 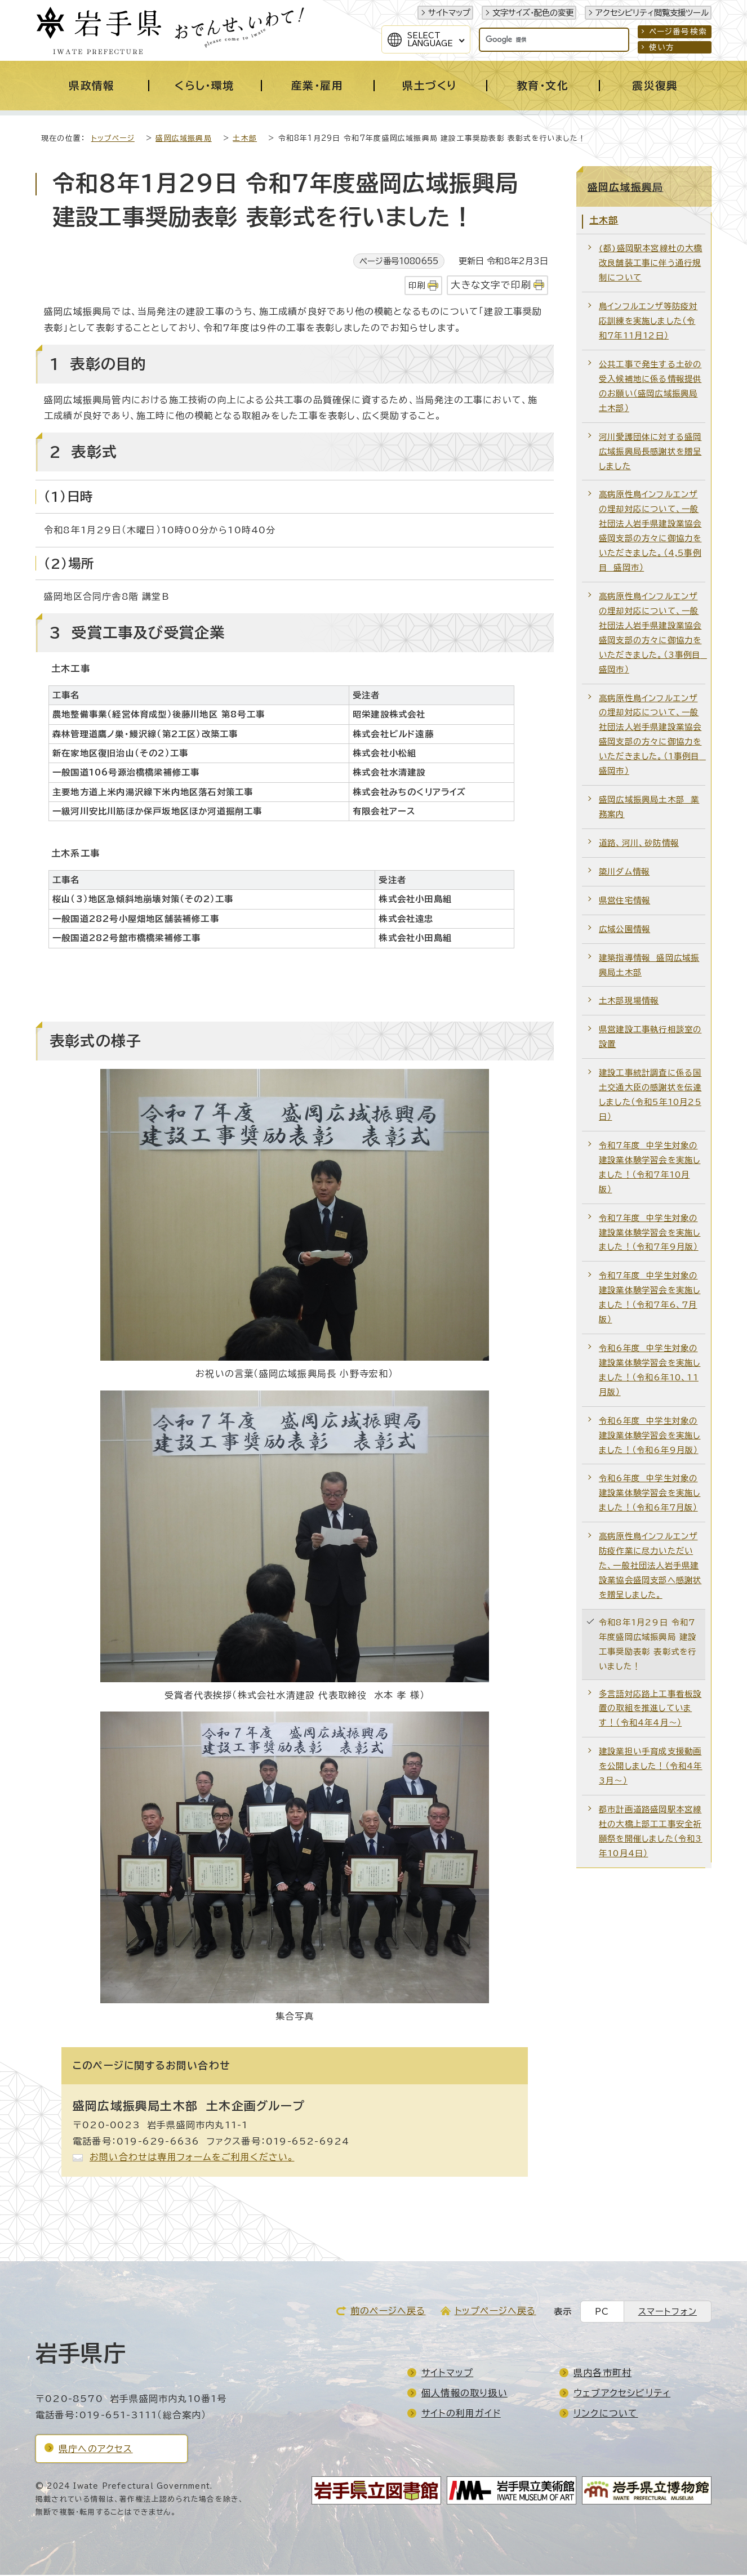 What do you see at coordinates (461, 2414) in the screenshot?
I see `サイトの利用ガイド` at bounding box center [461, 2414].